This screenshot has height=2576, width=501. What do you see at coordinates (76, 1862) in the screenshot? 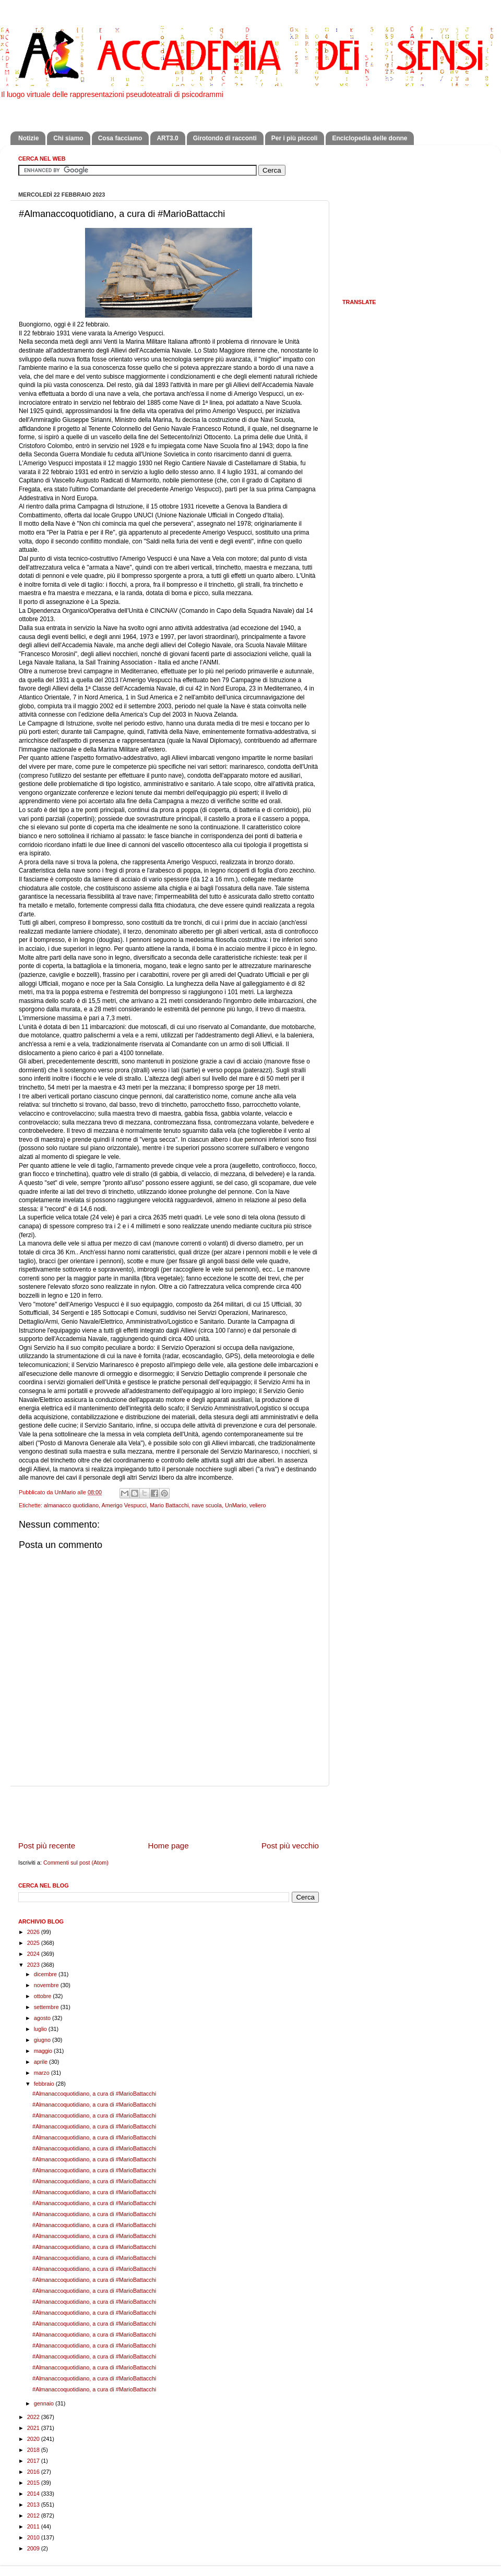
I see `Commenti sul post (Atom)` at bounding box center [76, 1862].